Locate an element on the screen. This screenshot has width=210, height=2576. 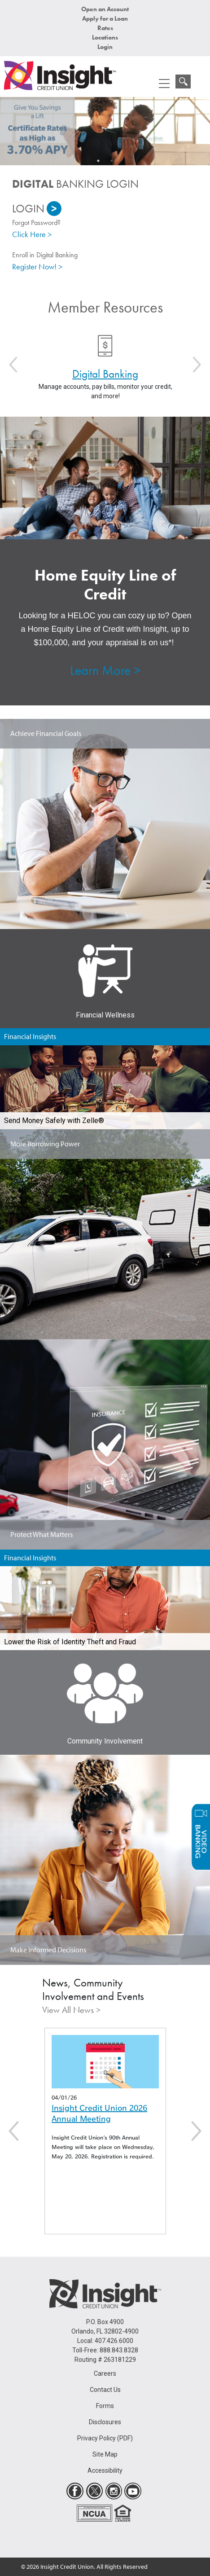
Contact Us is located at coordinates (105, 2389).